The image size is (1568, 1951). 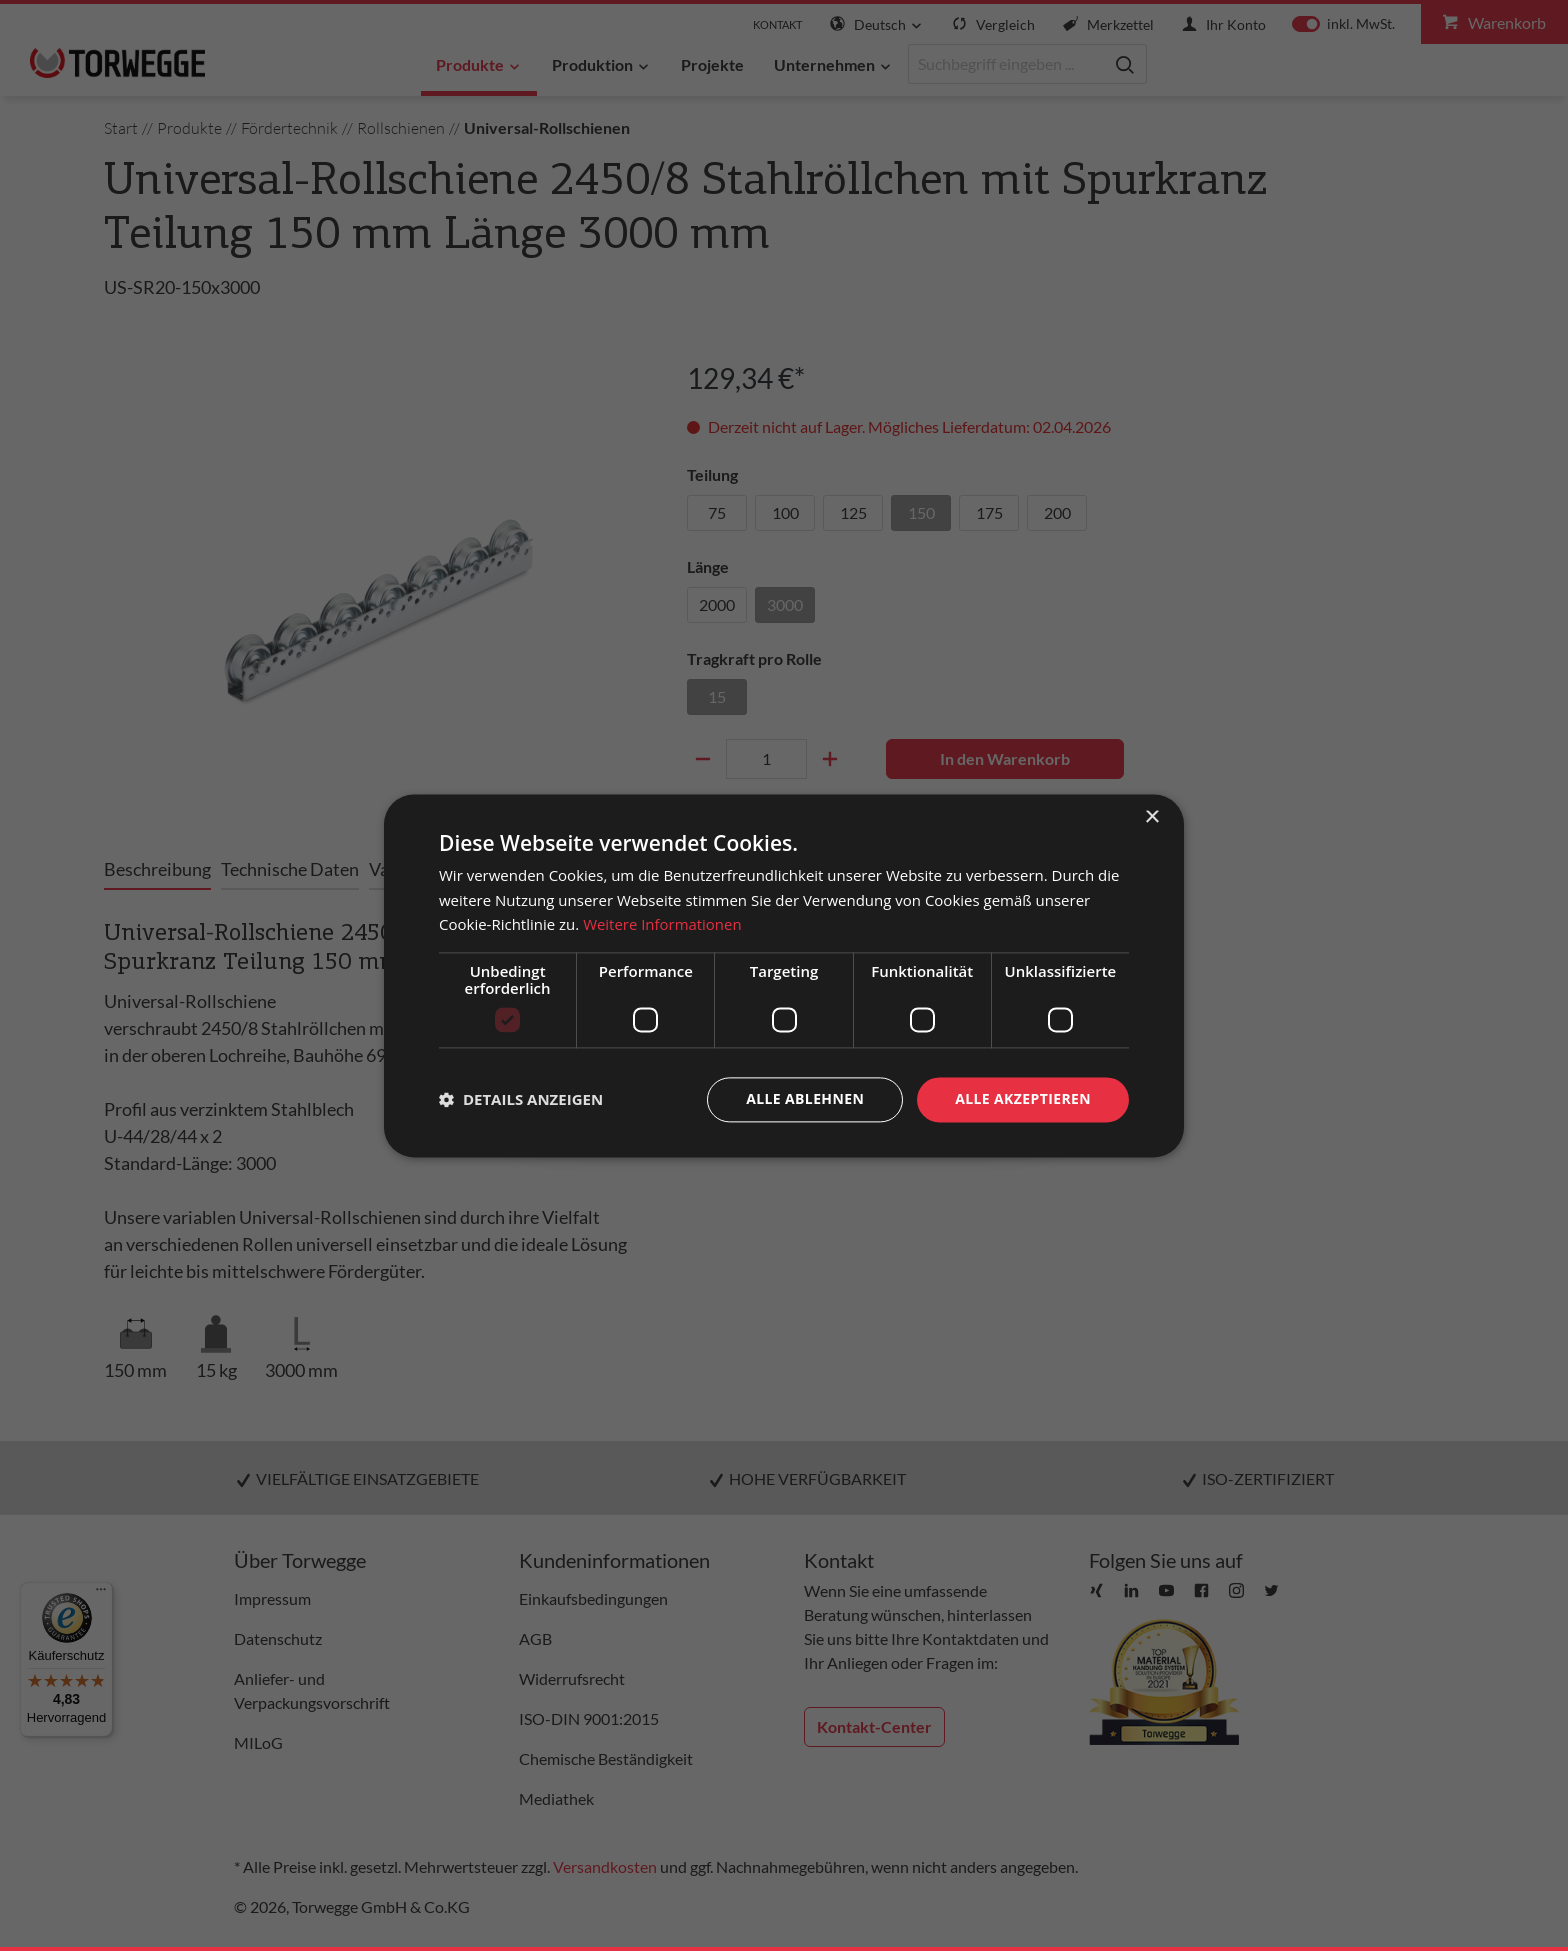 I want to click on [dialog], so click(x=784, y=975).